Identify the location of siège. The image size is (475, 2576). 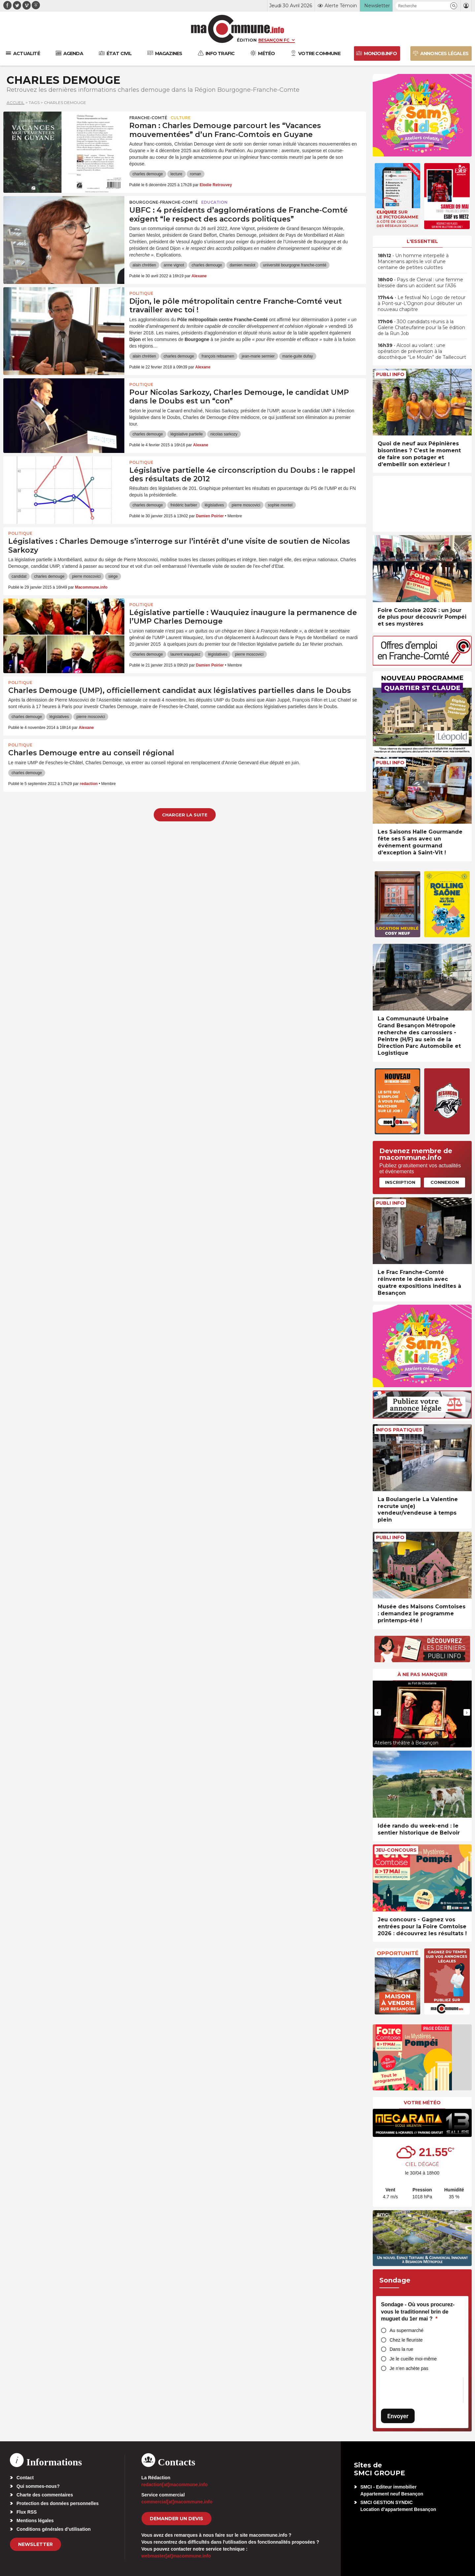
(113, 576).